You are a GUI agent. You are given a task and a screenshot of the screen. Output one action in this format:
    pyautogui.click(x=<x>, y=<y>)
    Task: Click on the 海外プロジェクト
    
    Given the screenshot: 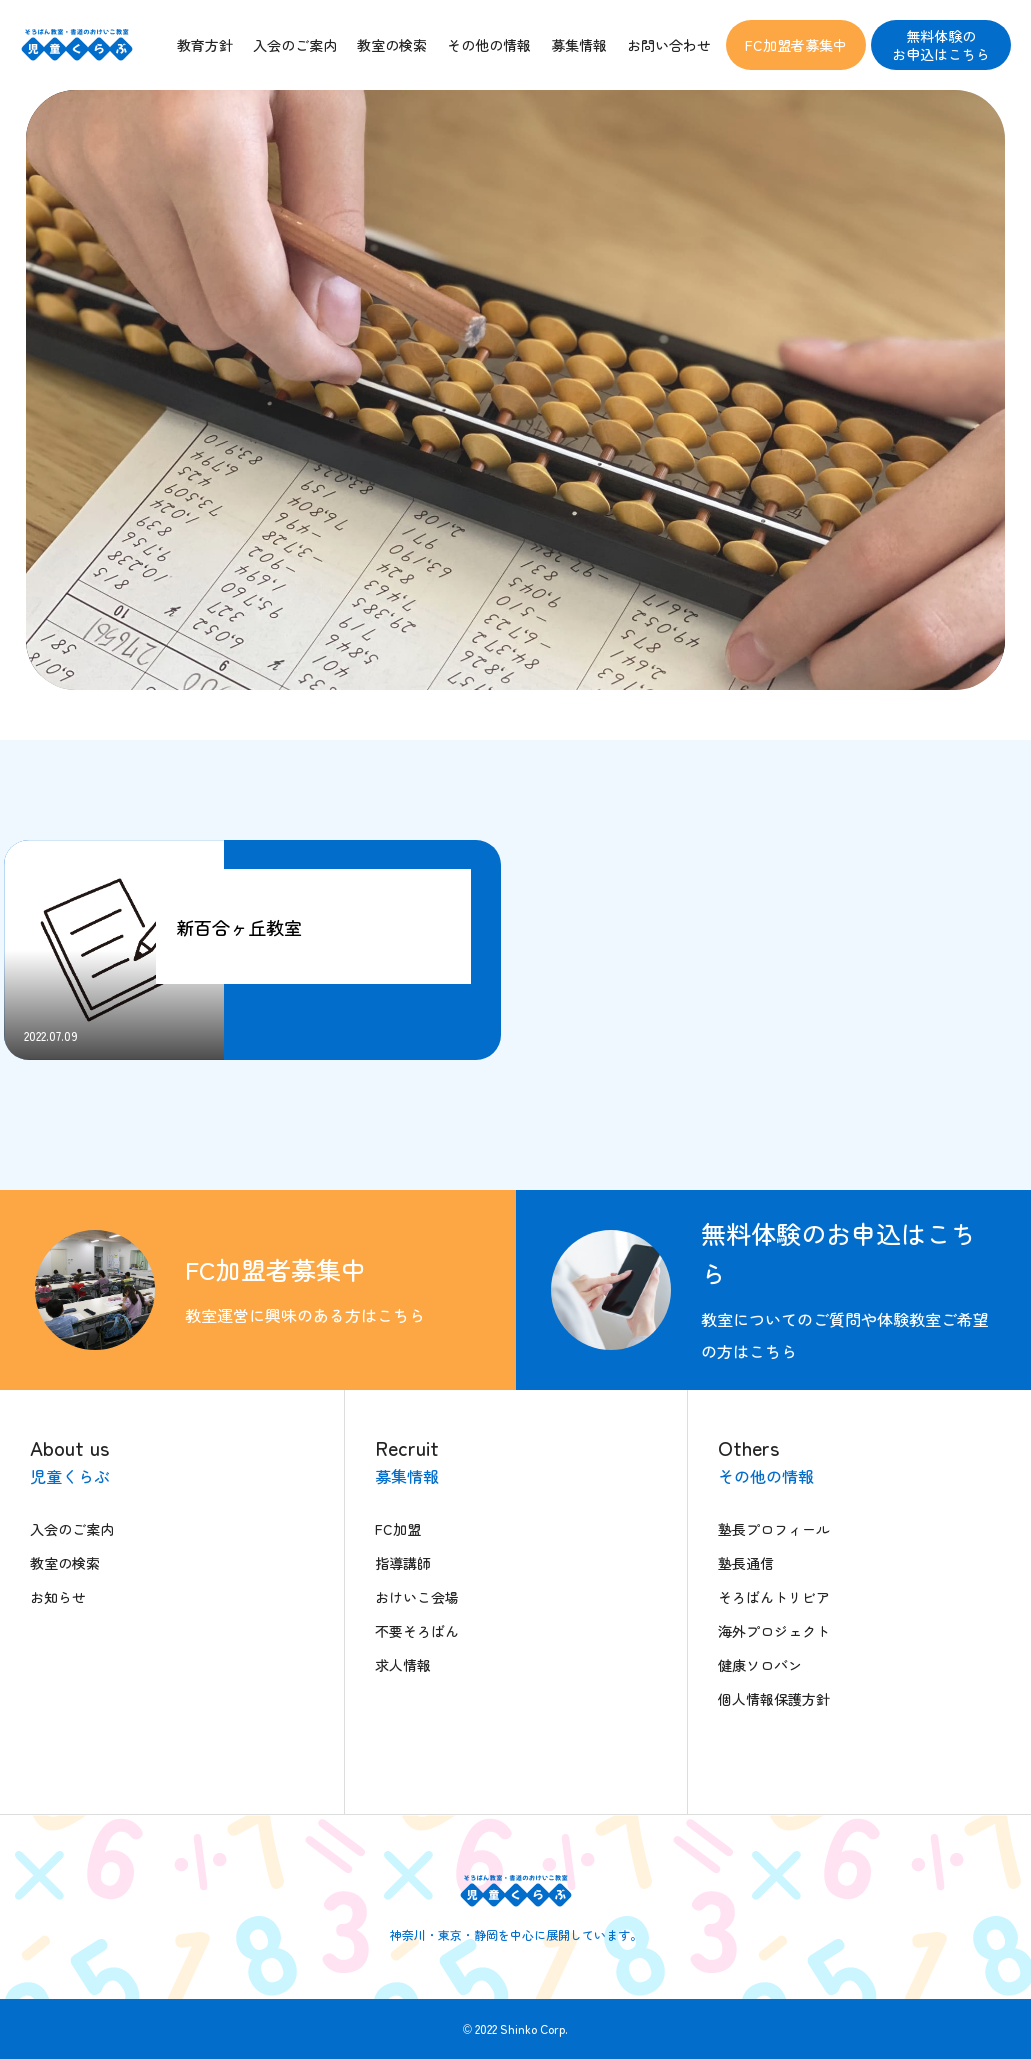 What is the action you would take?
    pyautogui.click(x=774, y=1631)
    